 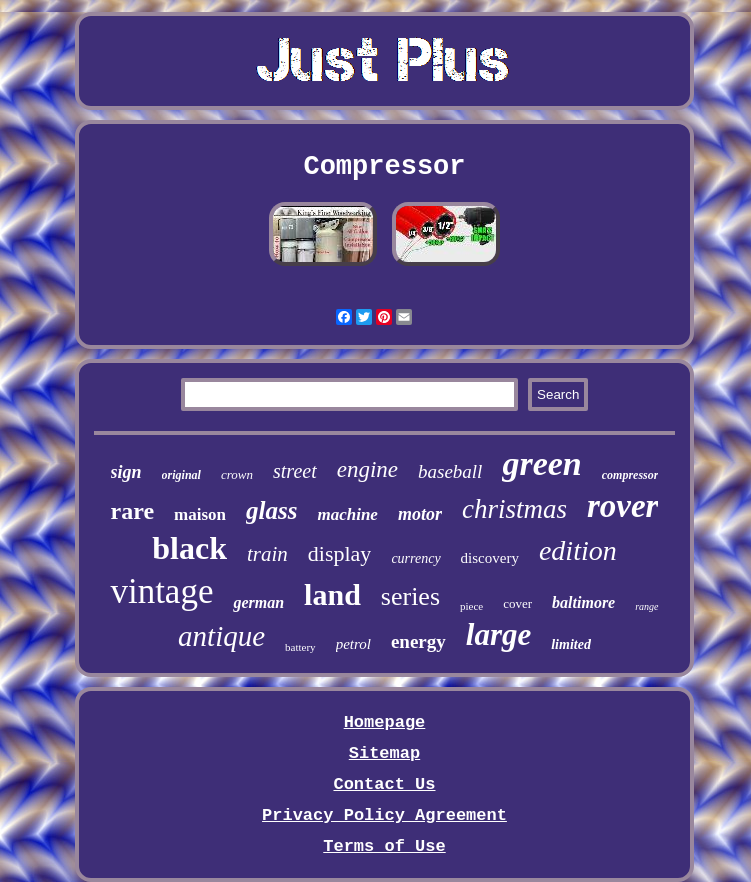 What do you see at coordinates (353, 644) in the screenshot?
I see `petrol` at bounding box center [353, 644].